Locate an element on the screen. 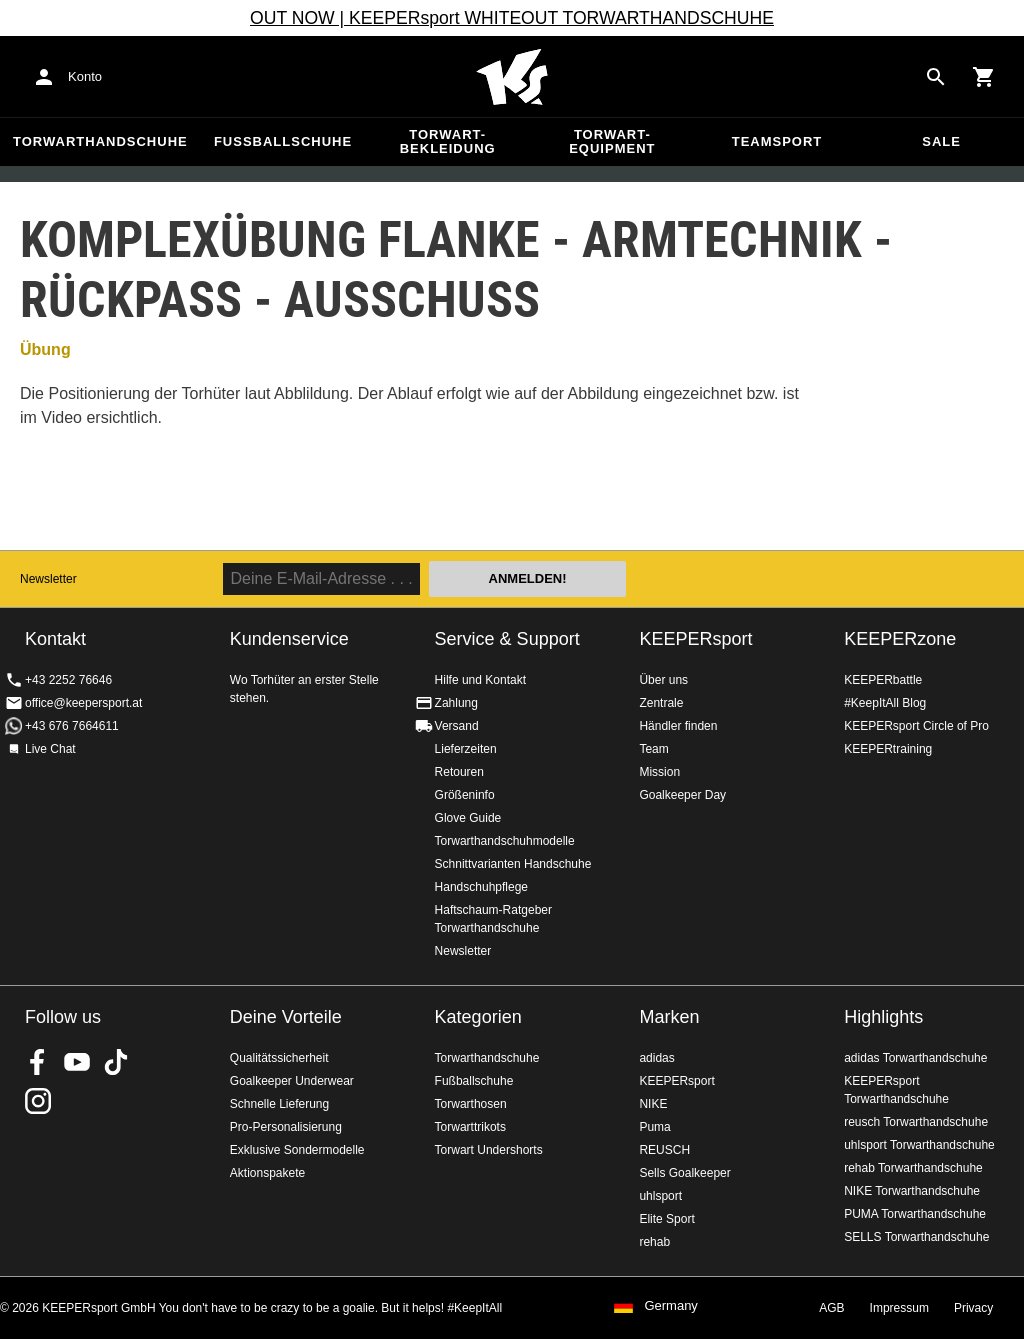 The height and width of the screenshot is (1339, 1024). Konto is located at coordinates (85, 76).